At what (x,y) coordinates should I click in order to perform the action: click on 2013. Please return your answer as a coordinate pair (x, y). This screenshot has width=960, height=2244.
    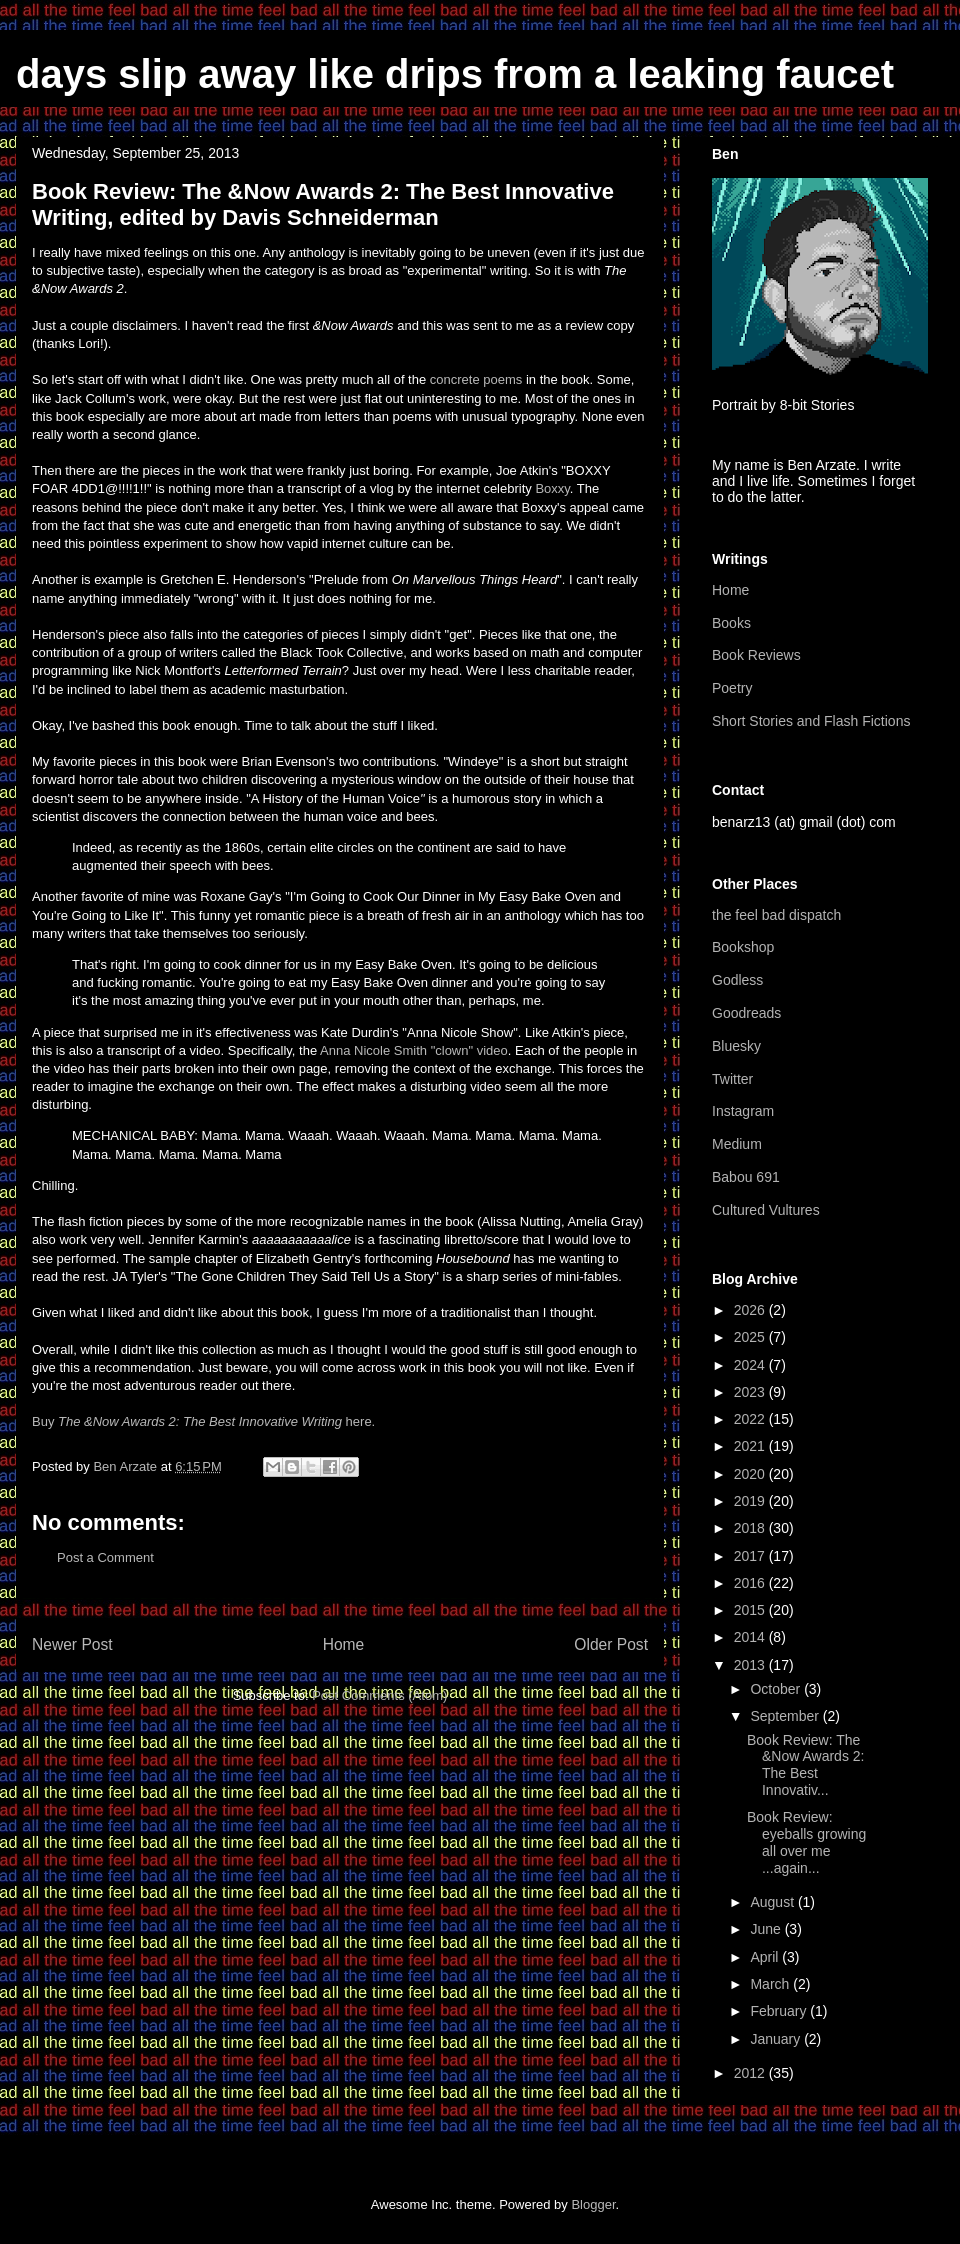
    Looking at the image, I should click on (751, 1665).